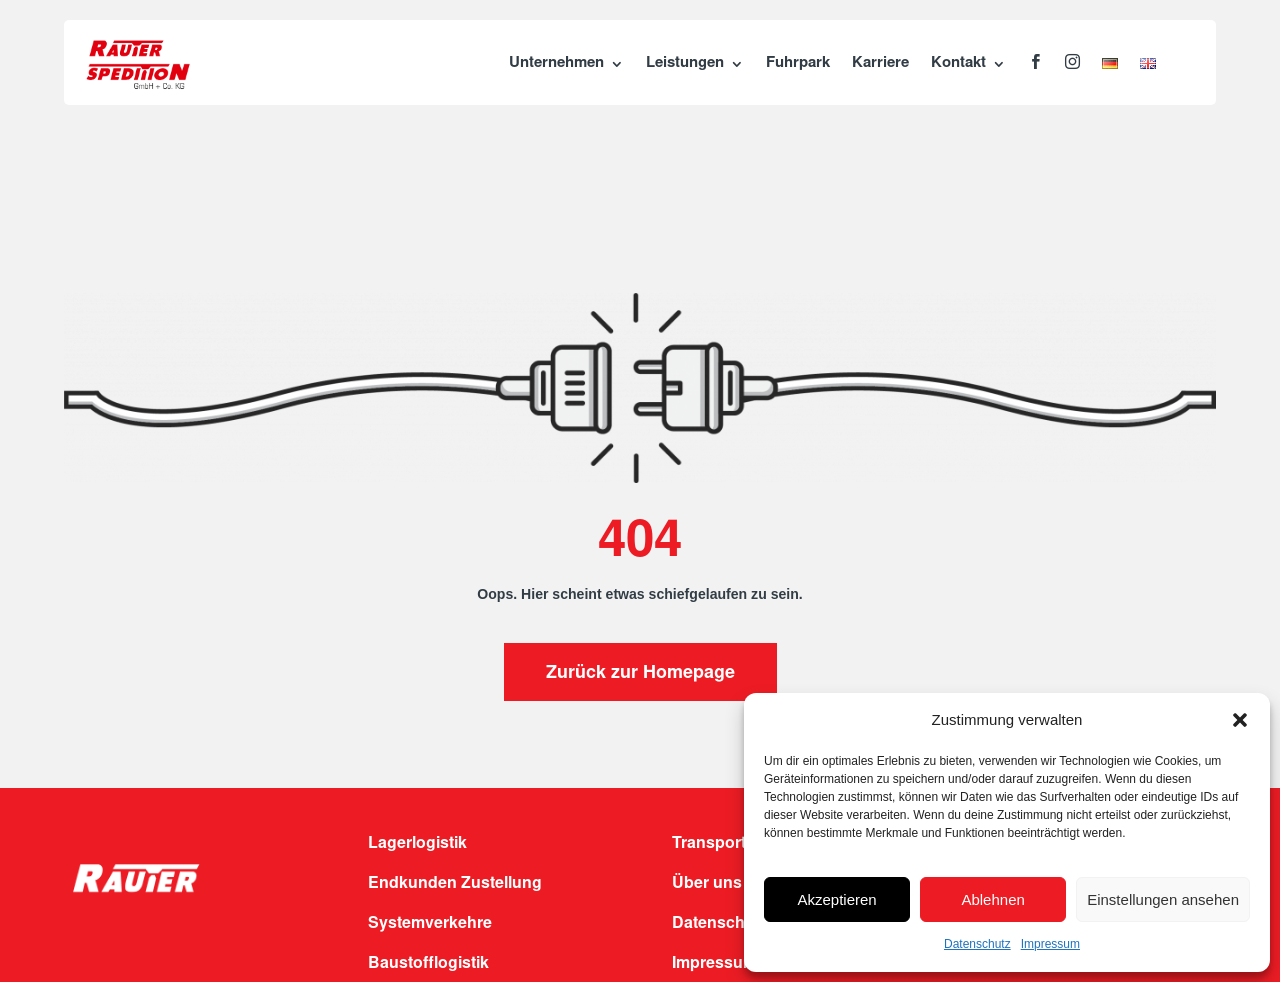 The image size is (1280, 982). Describe the element at coordinates (430, 924) in the screenshot. I see `Systemverkehre` at that location.